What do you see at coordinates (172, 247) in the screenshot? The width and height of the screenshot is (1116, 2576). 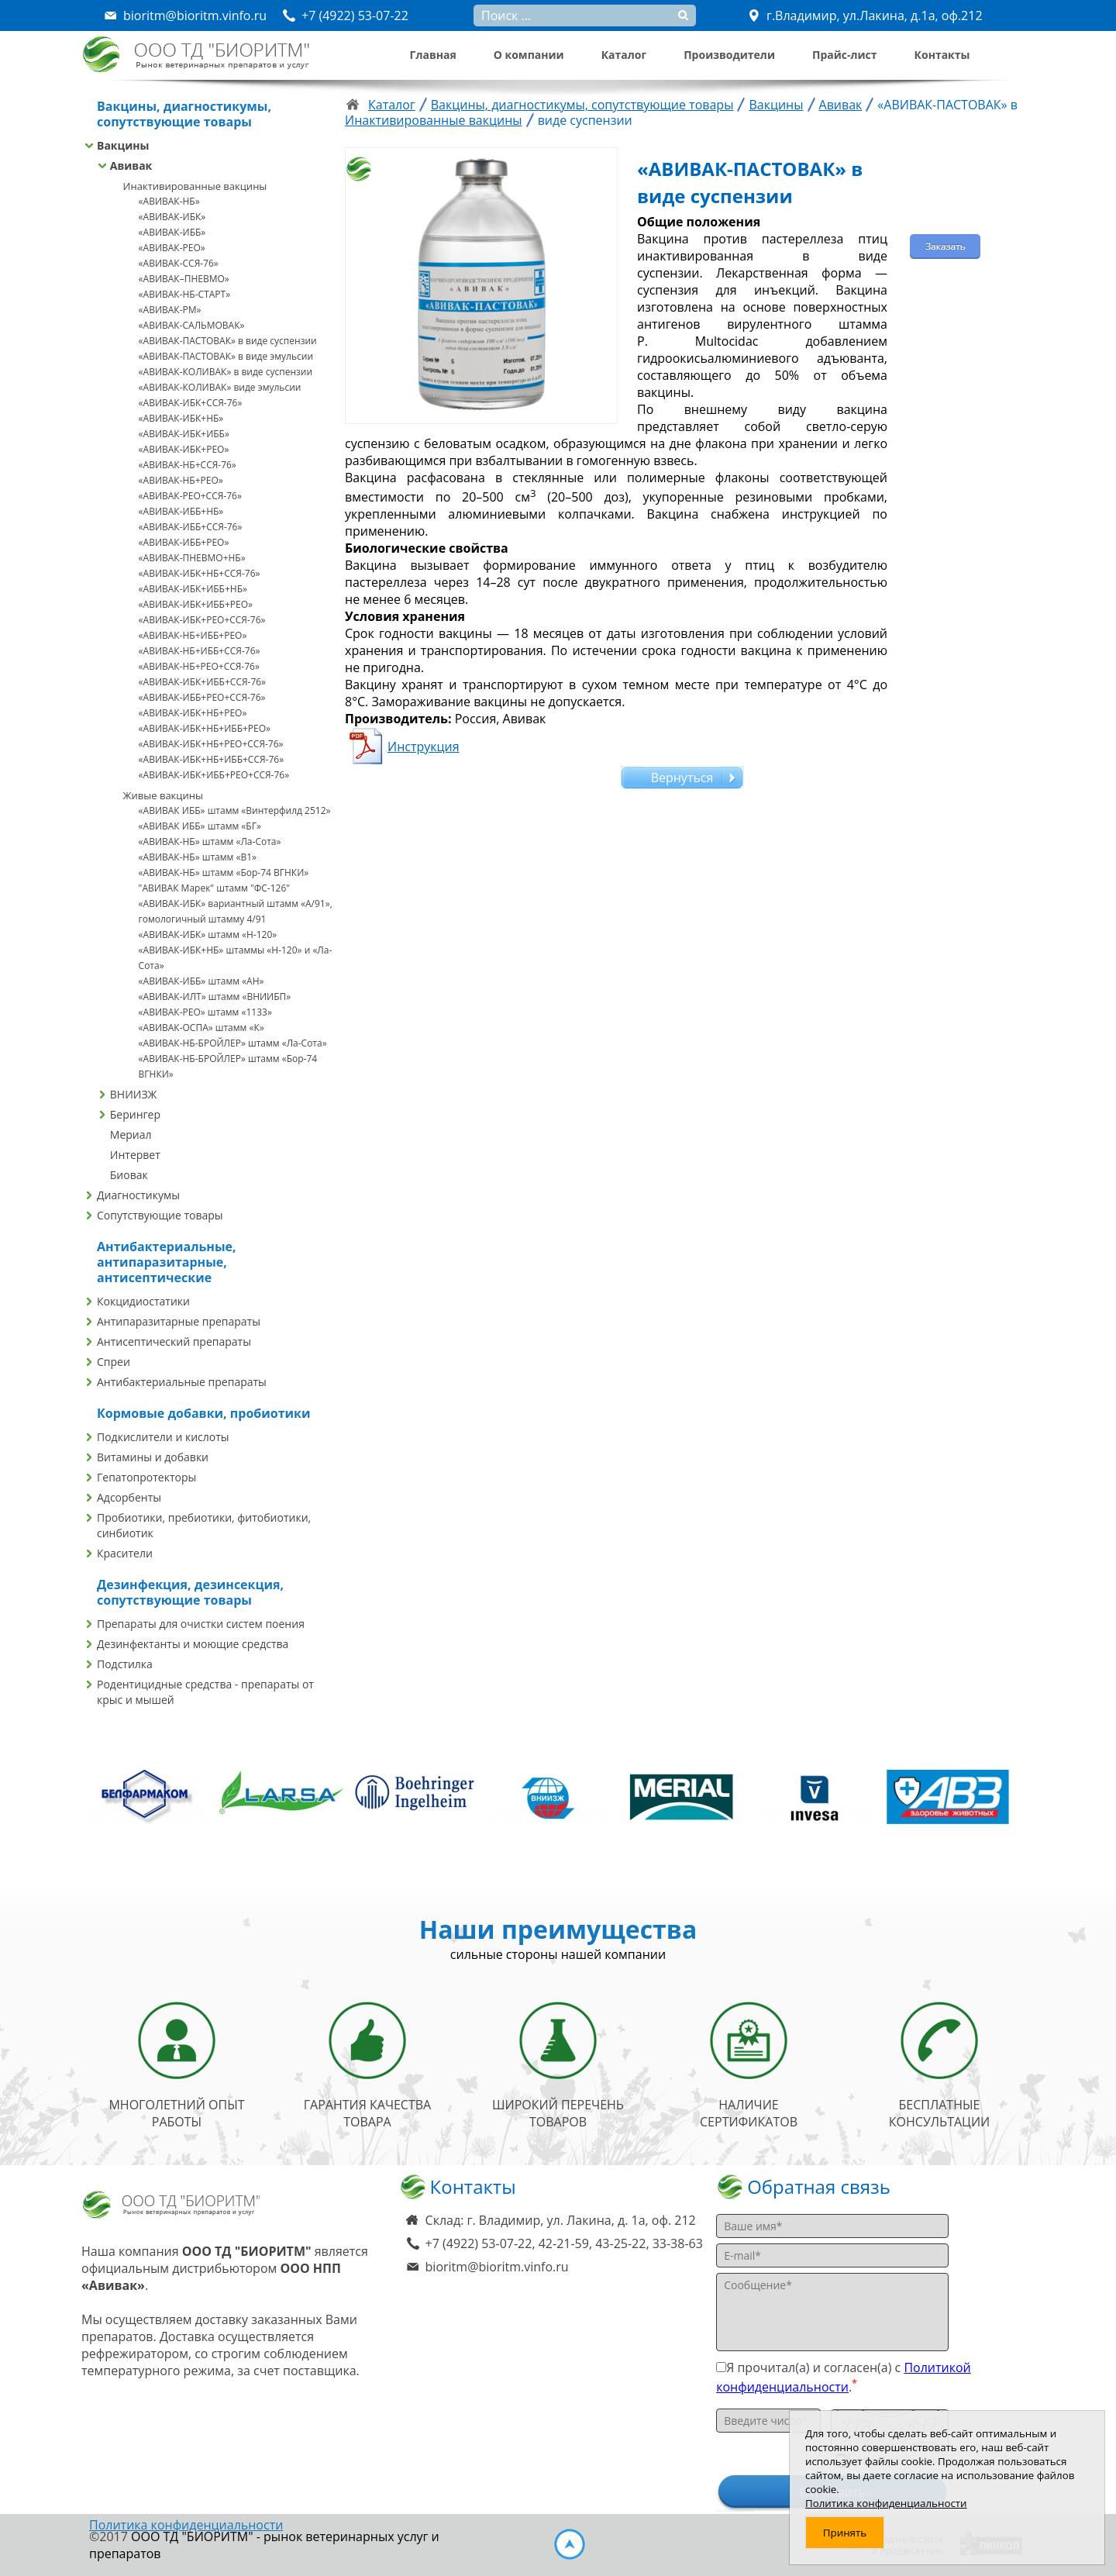 I see `«АВИВАК-РЕО»` at bounding box center [172, 247].